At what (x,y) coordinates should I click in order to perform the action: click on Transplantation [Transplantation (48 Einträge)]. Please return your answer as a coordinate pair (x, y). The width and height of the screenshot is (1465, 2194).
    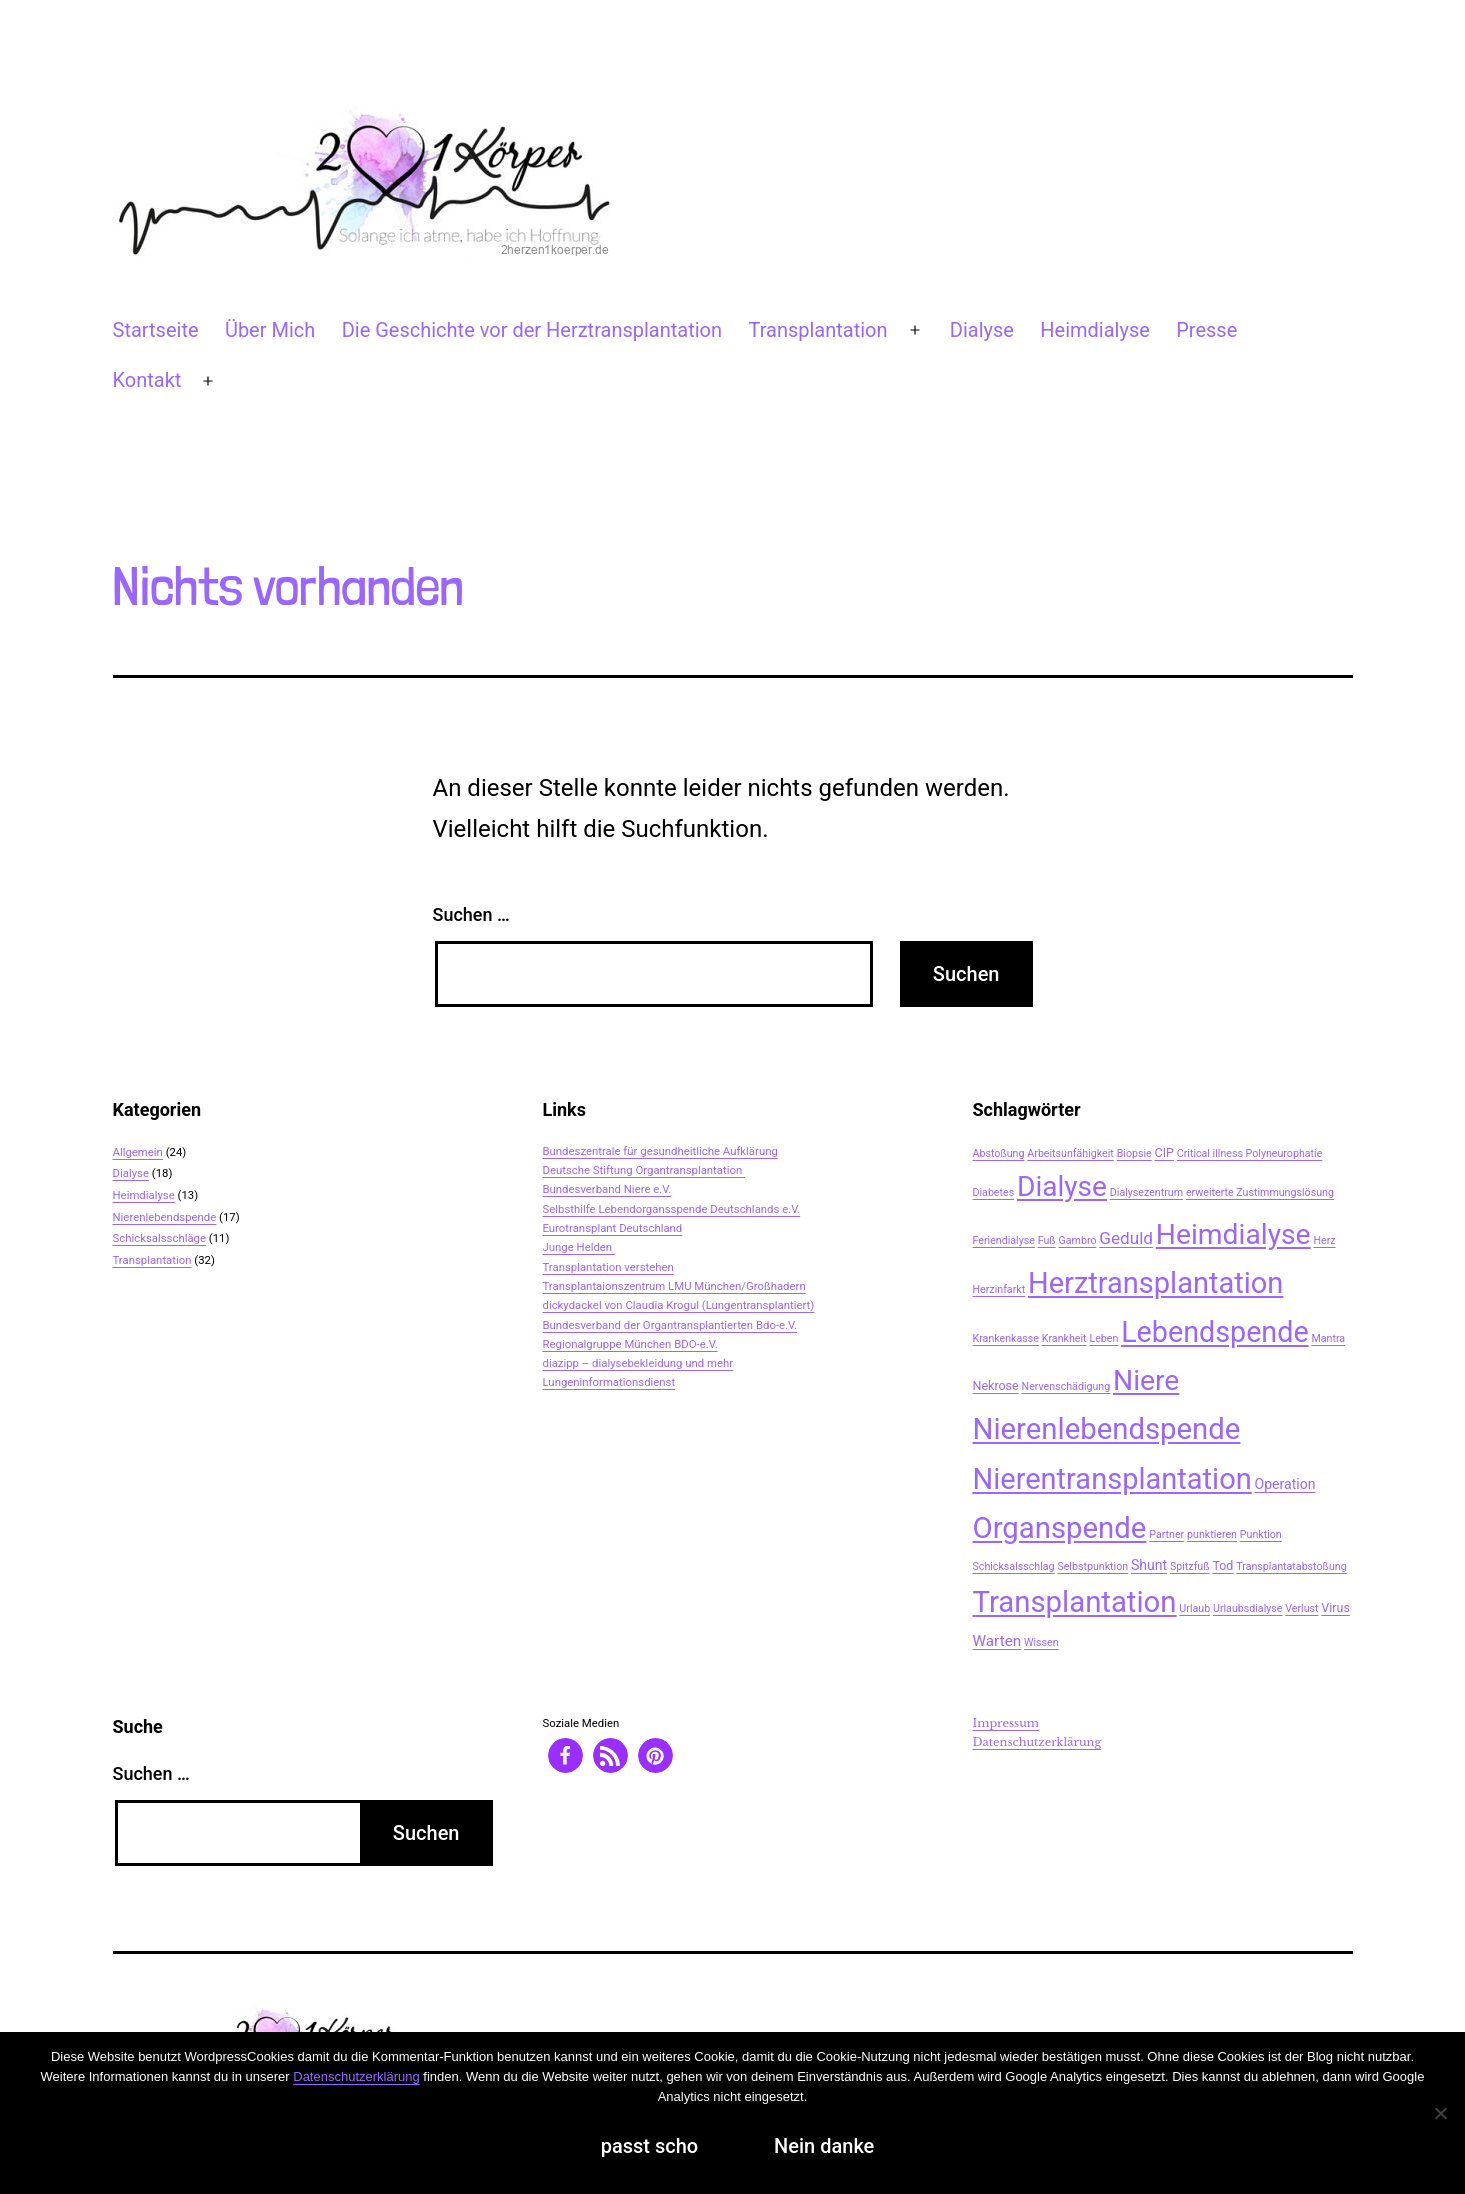
    Looking at the image, I should click on (1075, 1602).